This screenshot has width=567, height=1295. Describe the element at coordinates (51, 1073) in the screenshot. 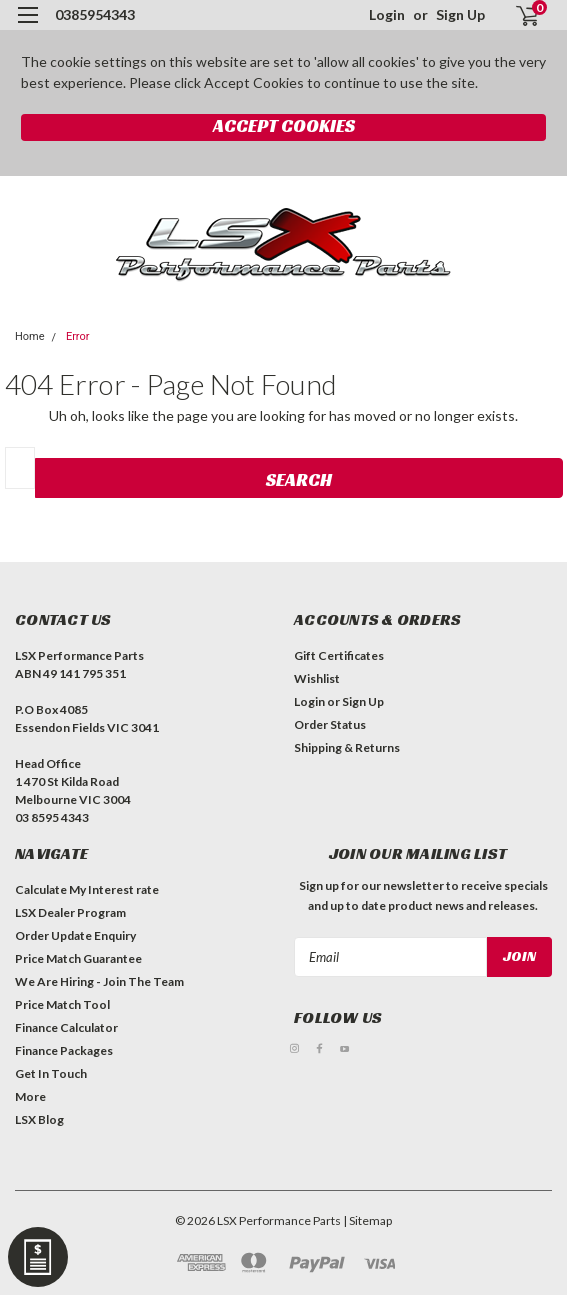

I see `Get In Touch` at that location.